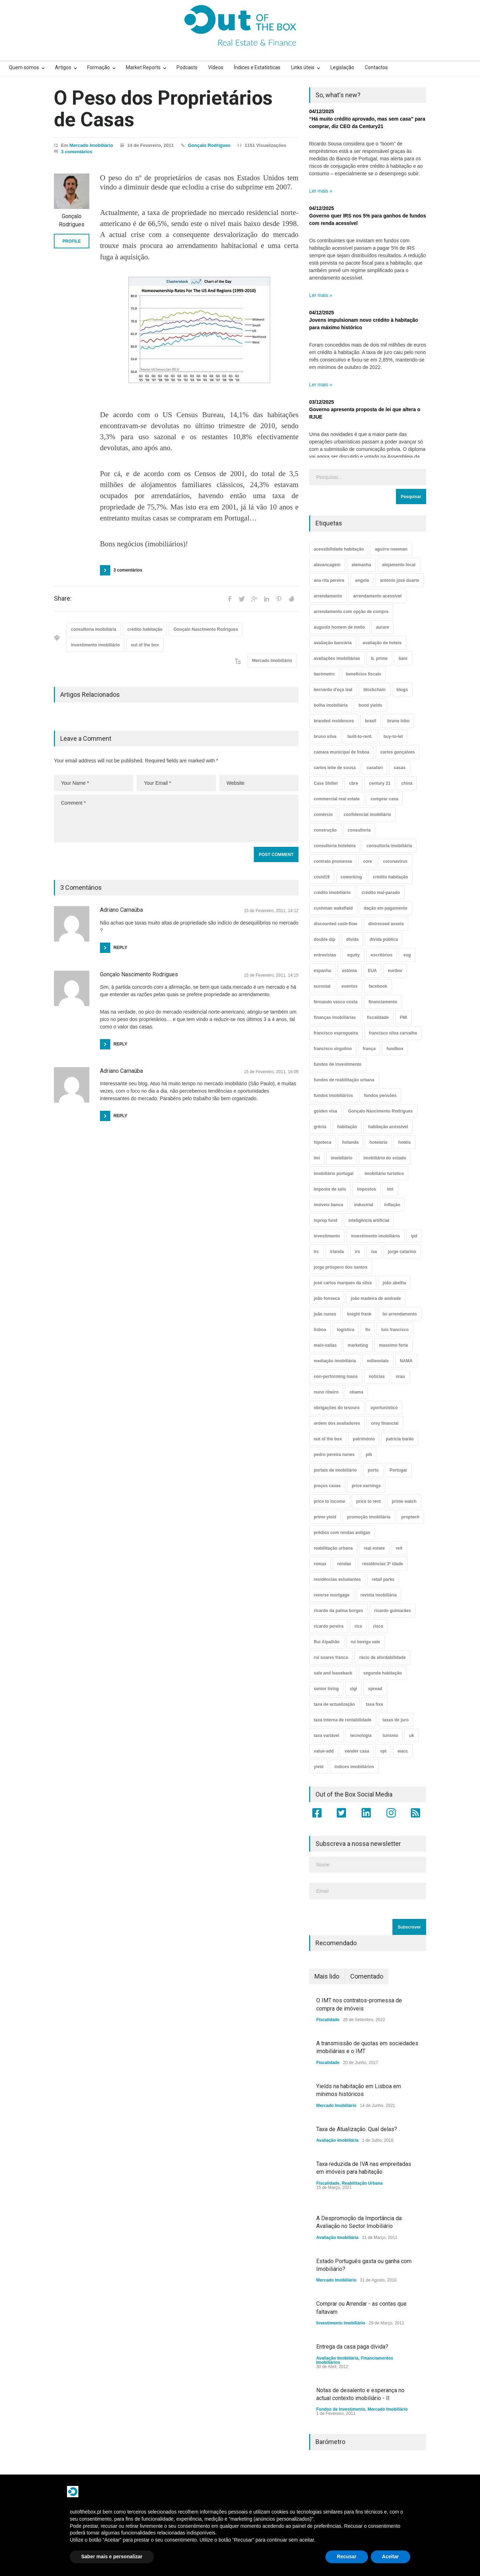 The image size is (480, 2576). I want to click on notícias [notícias (9 itens)], so click(377, 1376).